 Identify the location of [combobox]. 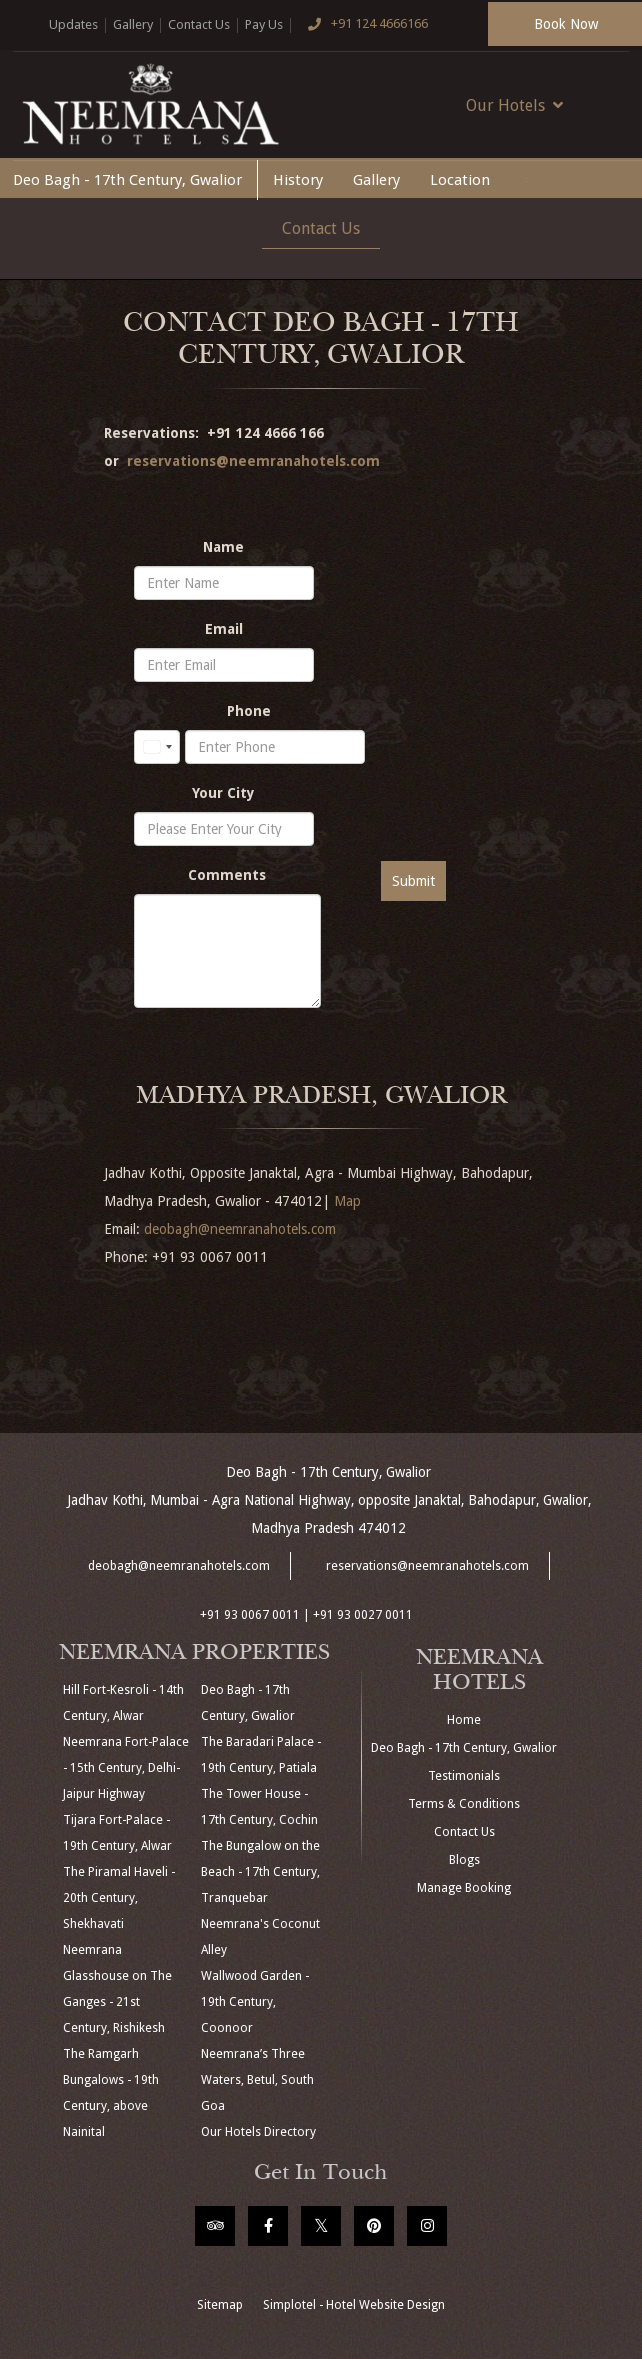
(157, 747).